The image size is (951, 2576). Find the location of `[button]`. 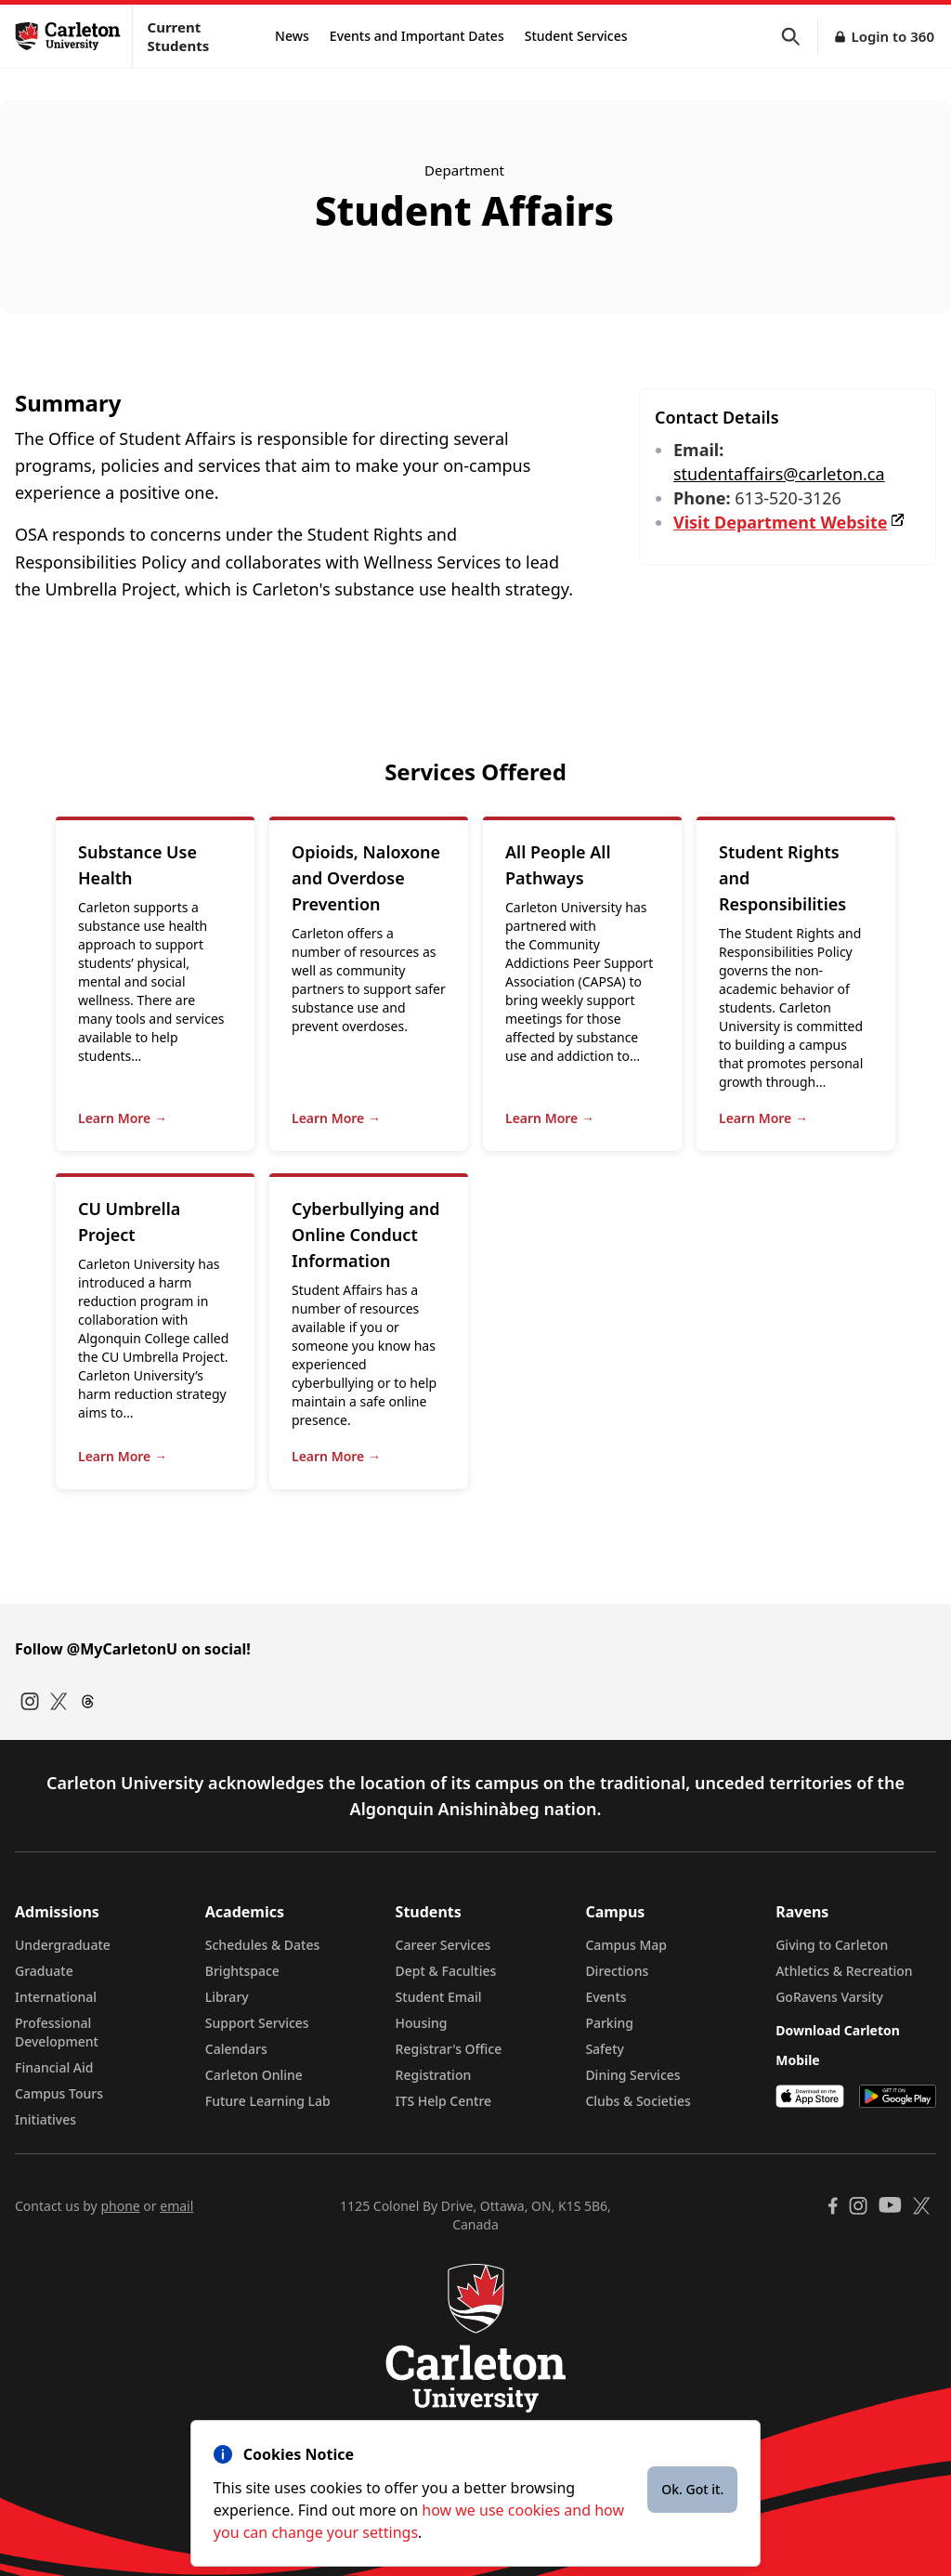

[button] is located at coordinates (799, 37).